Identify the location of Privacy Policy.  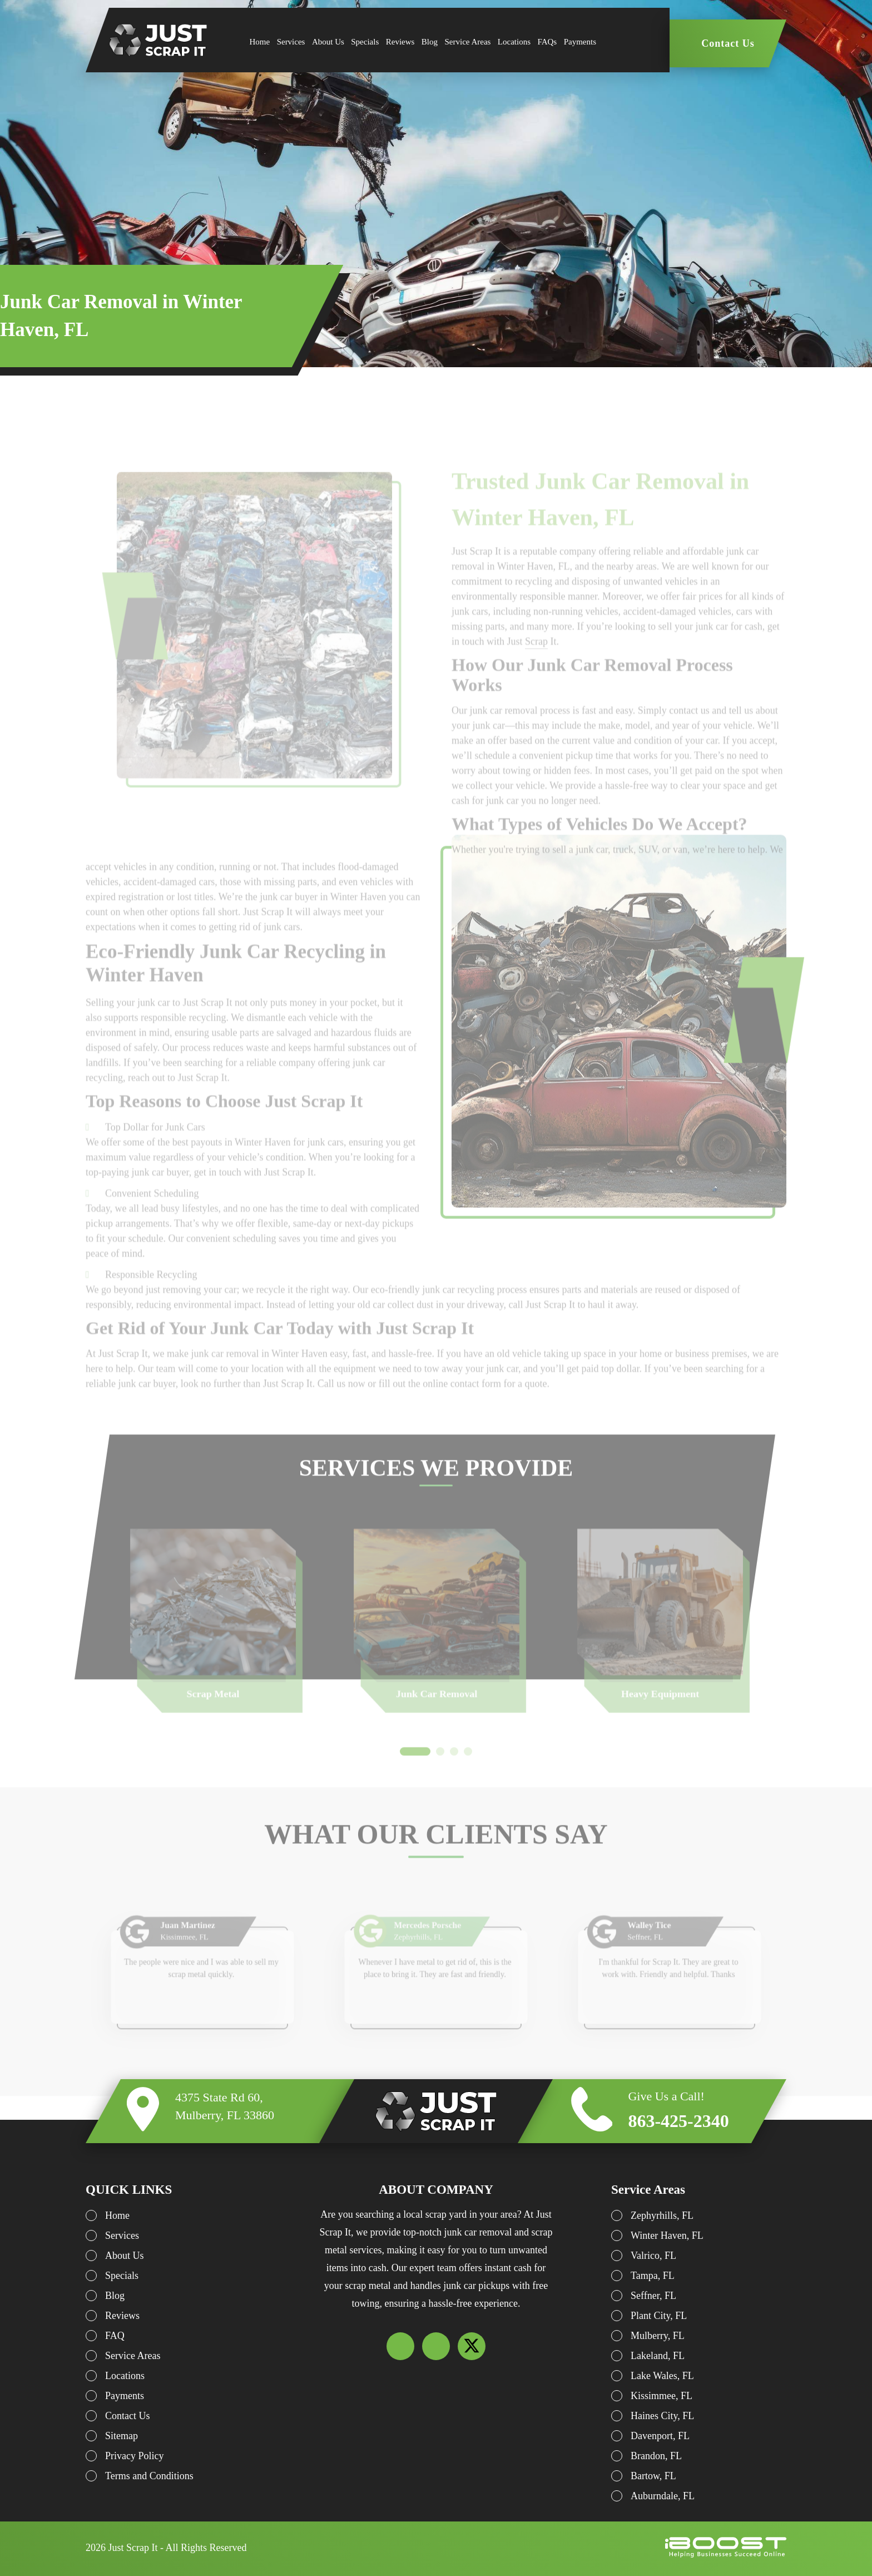
(134, 2455).